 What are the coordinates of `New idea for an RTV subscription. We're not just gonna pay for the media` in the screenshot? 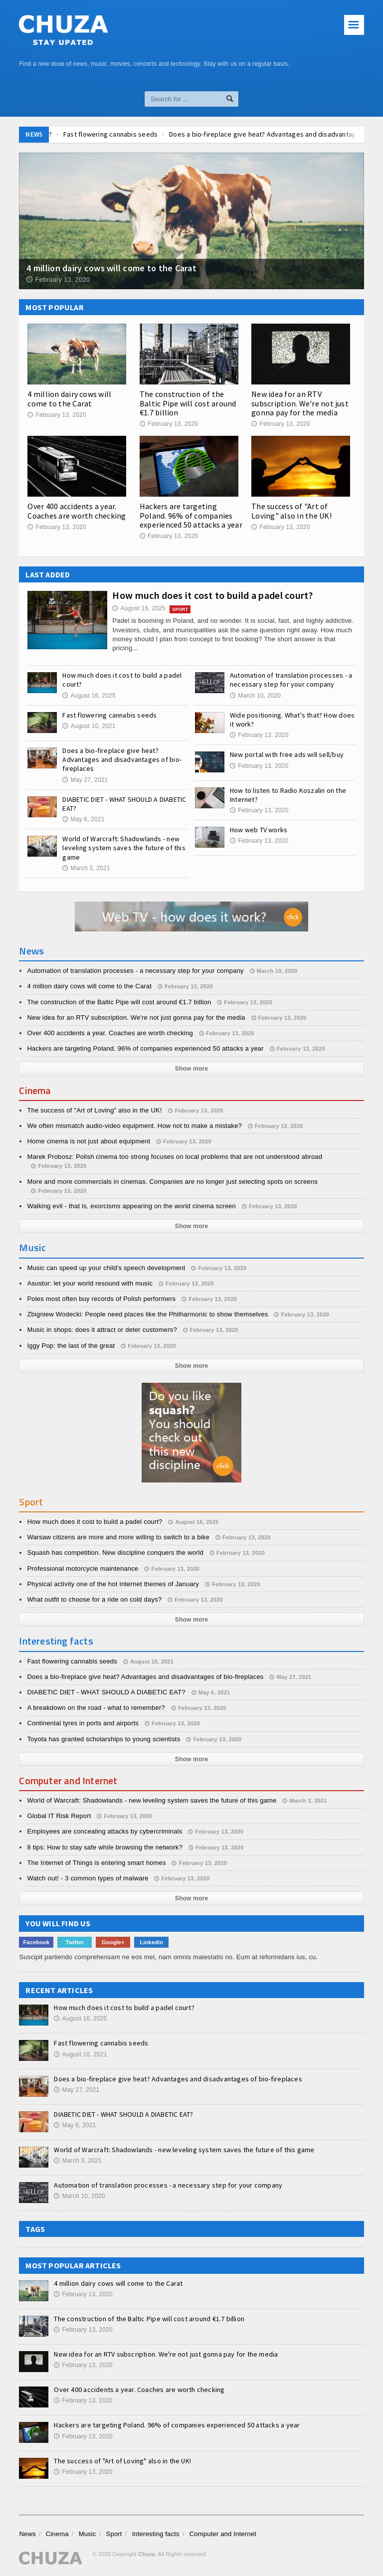 It's located at (300, 403).